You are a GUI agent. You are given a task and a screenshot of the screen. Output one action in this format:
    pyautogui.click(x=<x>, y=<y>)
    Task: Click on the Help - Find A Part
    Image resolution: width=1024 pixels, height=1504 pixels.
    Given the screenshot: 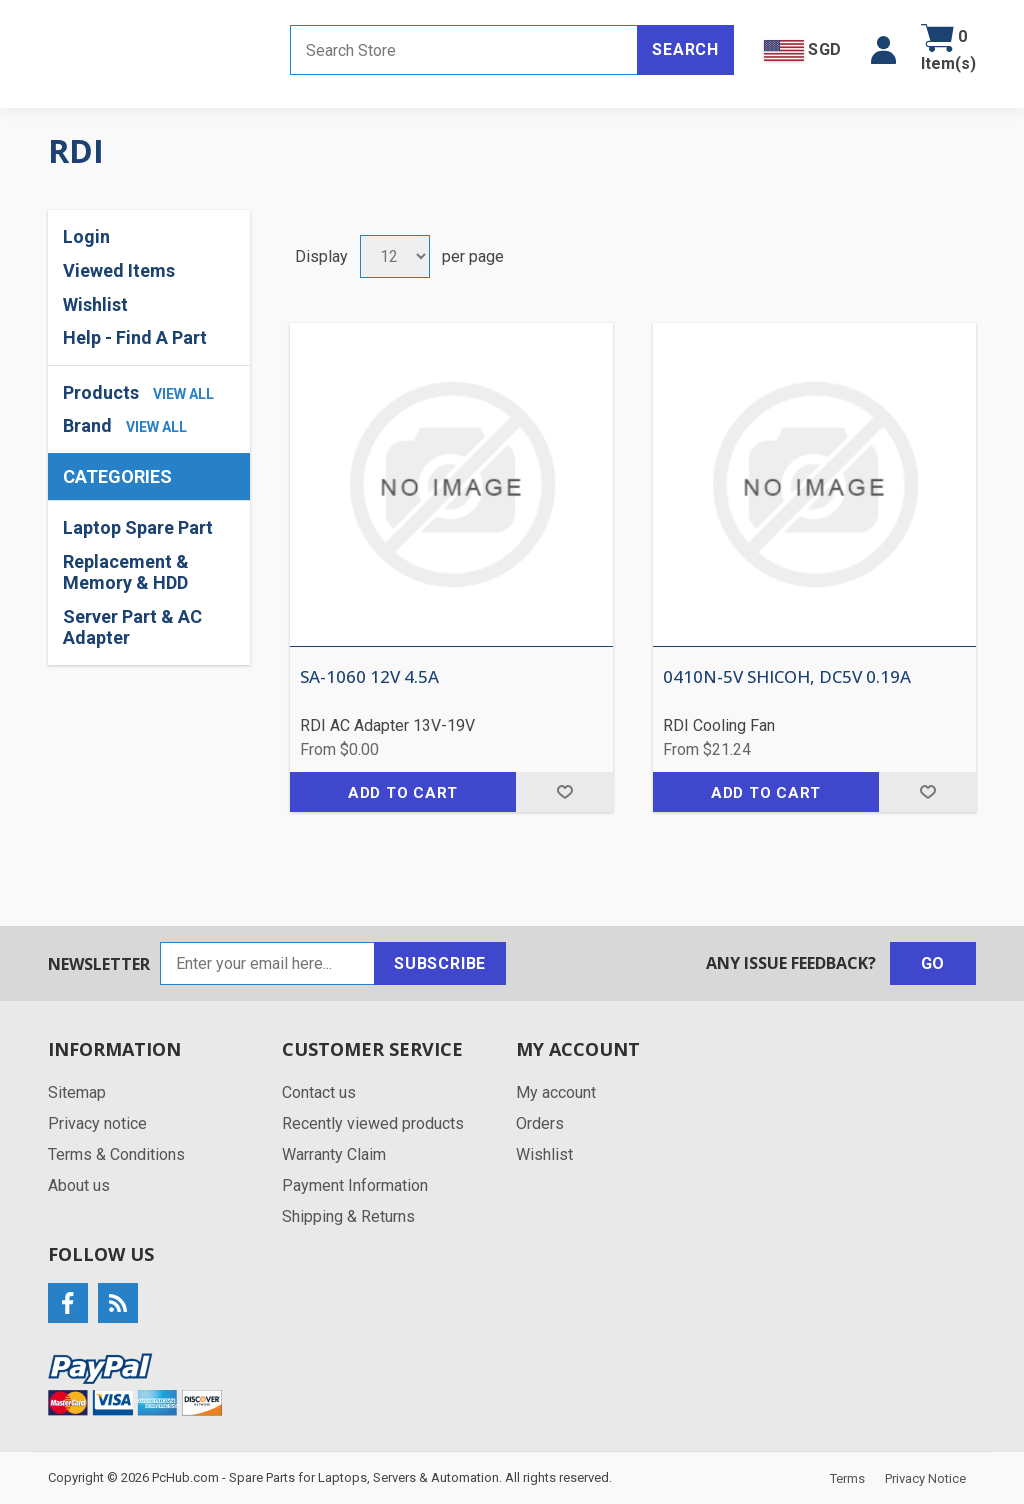 What is the action you would take?
    pyautogui.click(x=135, y=337)
    